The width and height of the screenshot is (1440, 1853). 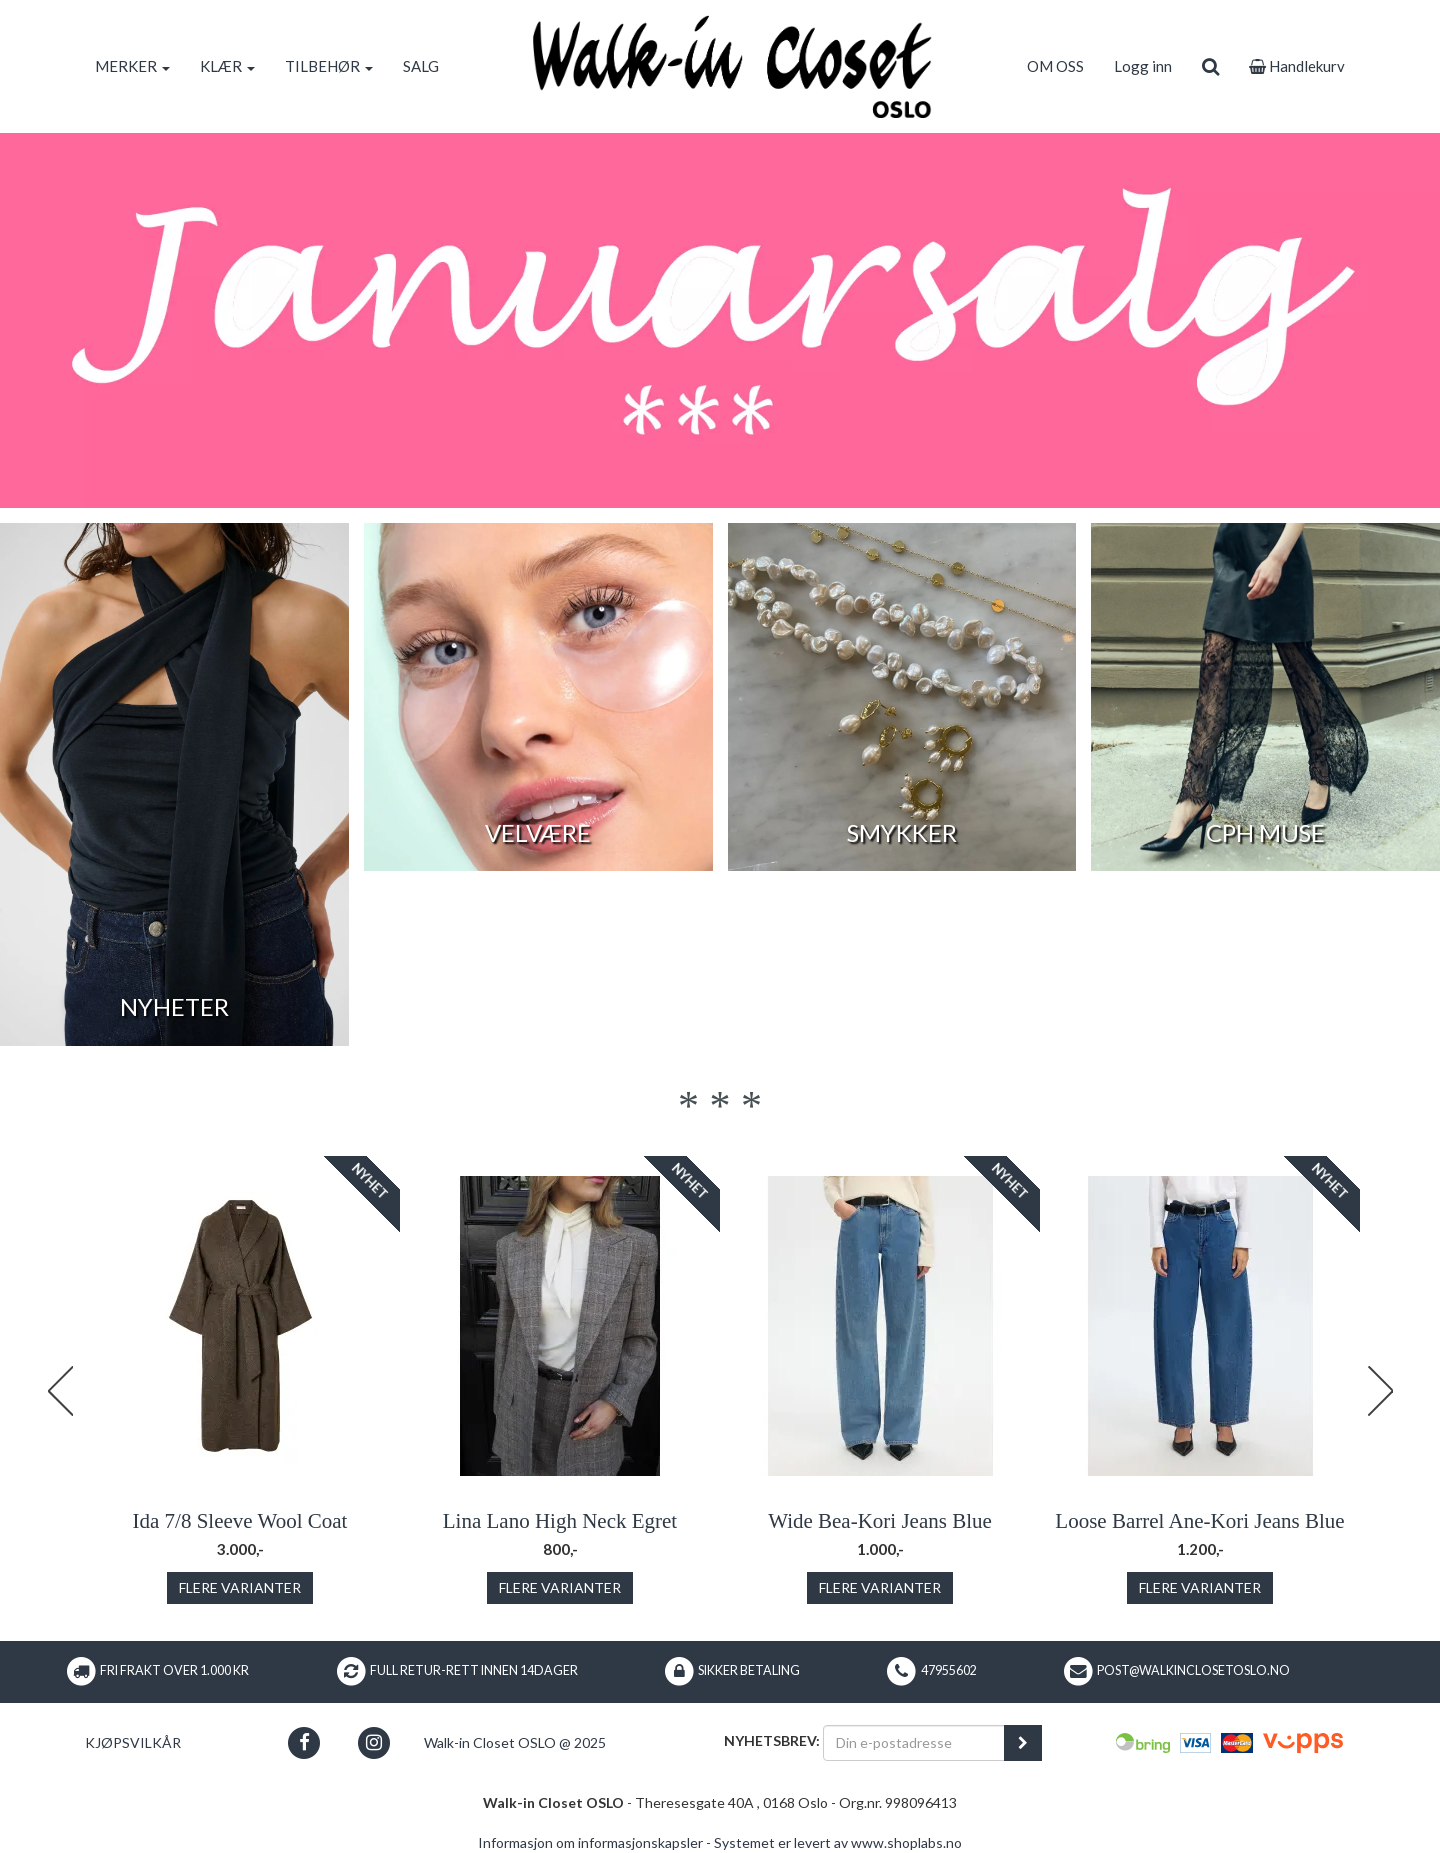 What do you see at coordinates (1199, 1521) in the screenshot?
I see `Loose Barrel Ane-Kori Jeans Blue` at bounding box center [1199, 1521].